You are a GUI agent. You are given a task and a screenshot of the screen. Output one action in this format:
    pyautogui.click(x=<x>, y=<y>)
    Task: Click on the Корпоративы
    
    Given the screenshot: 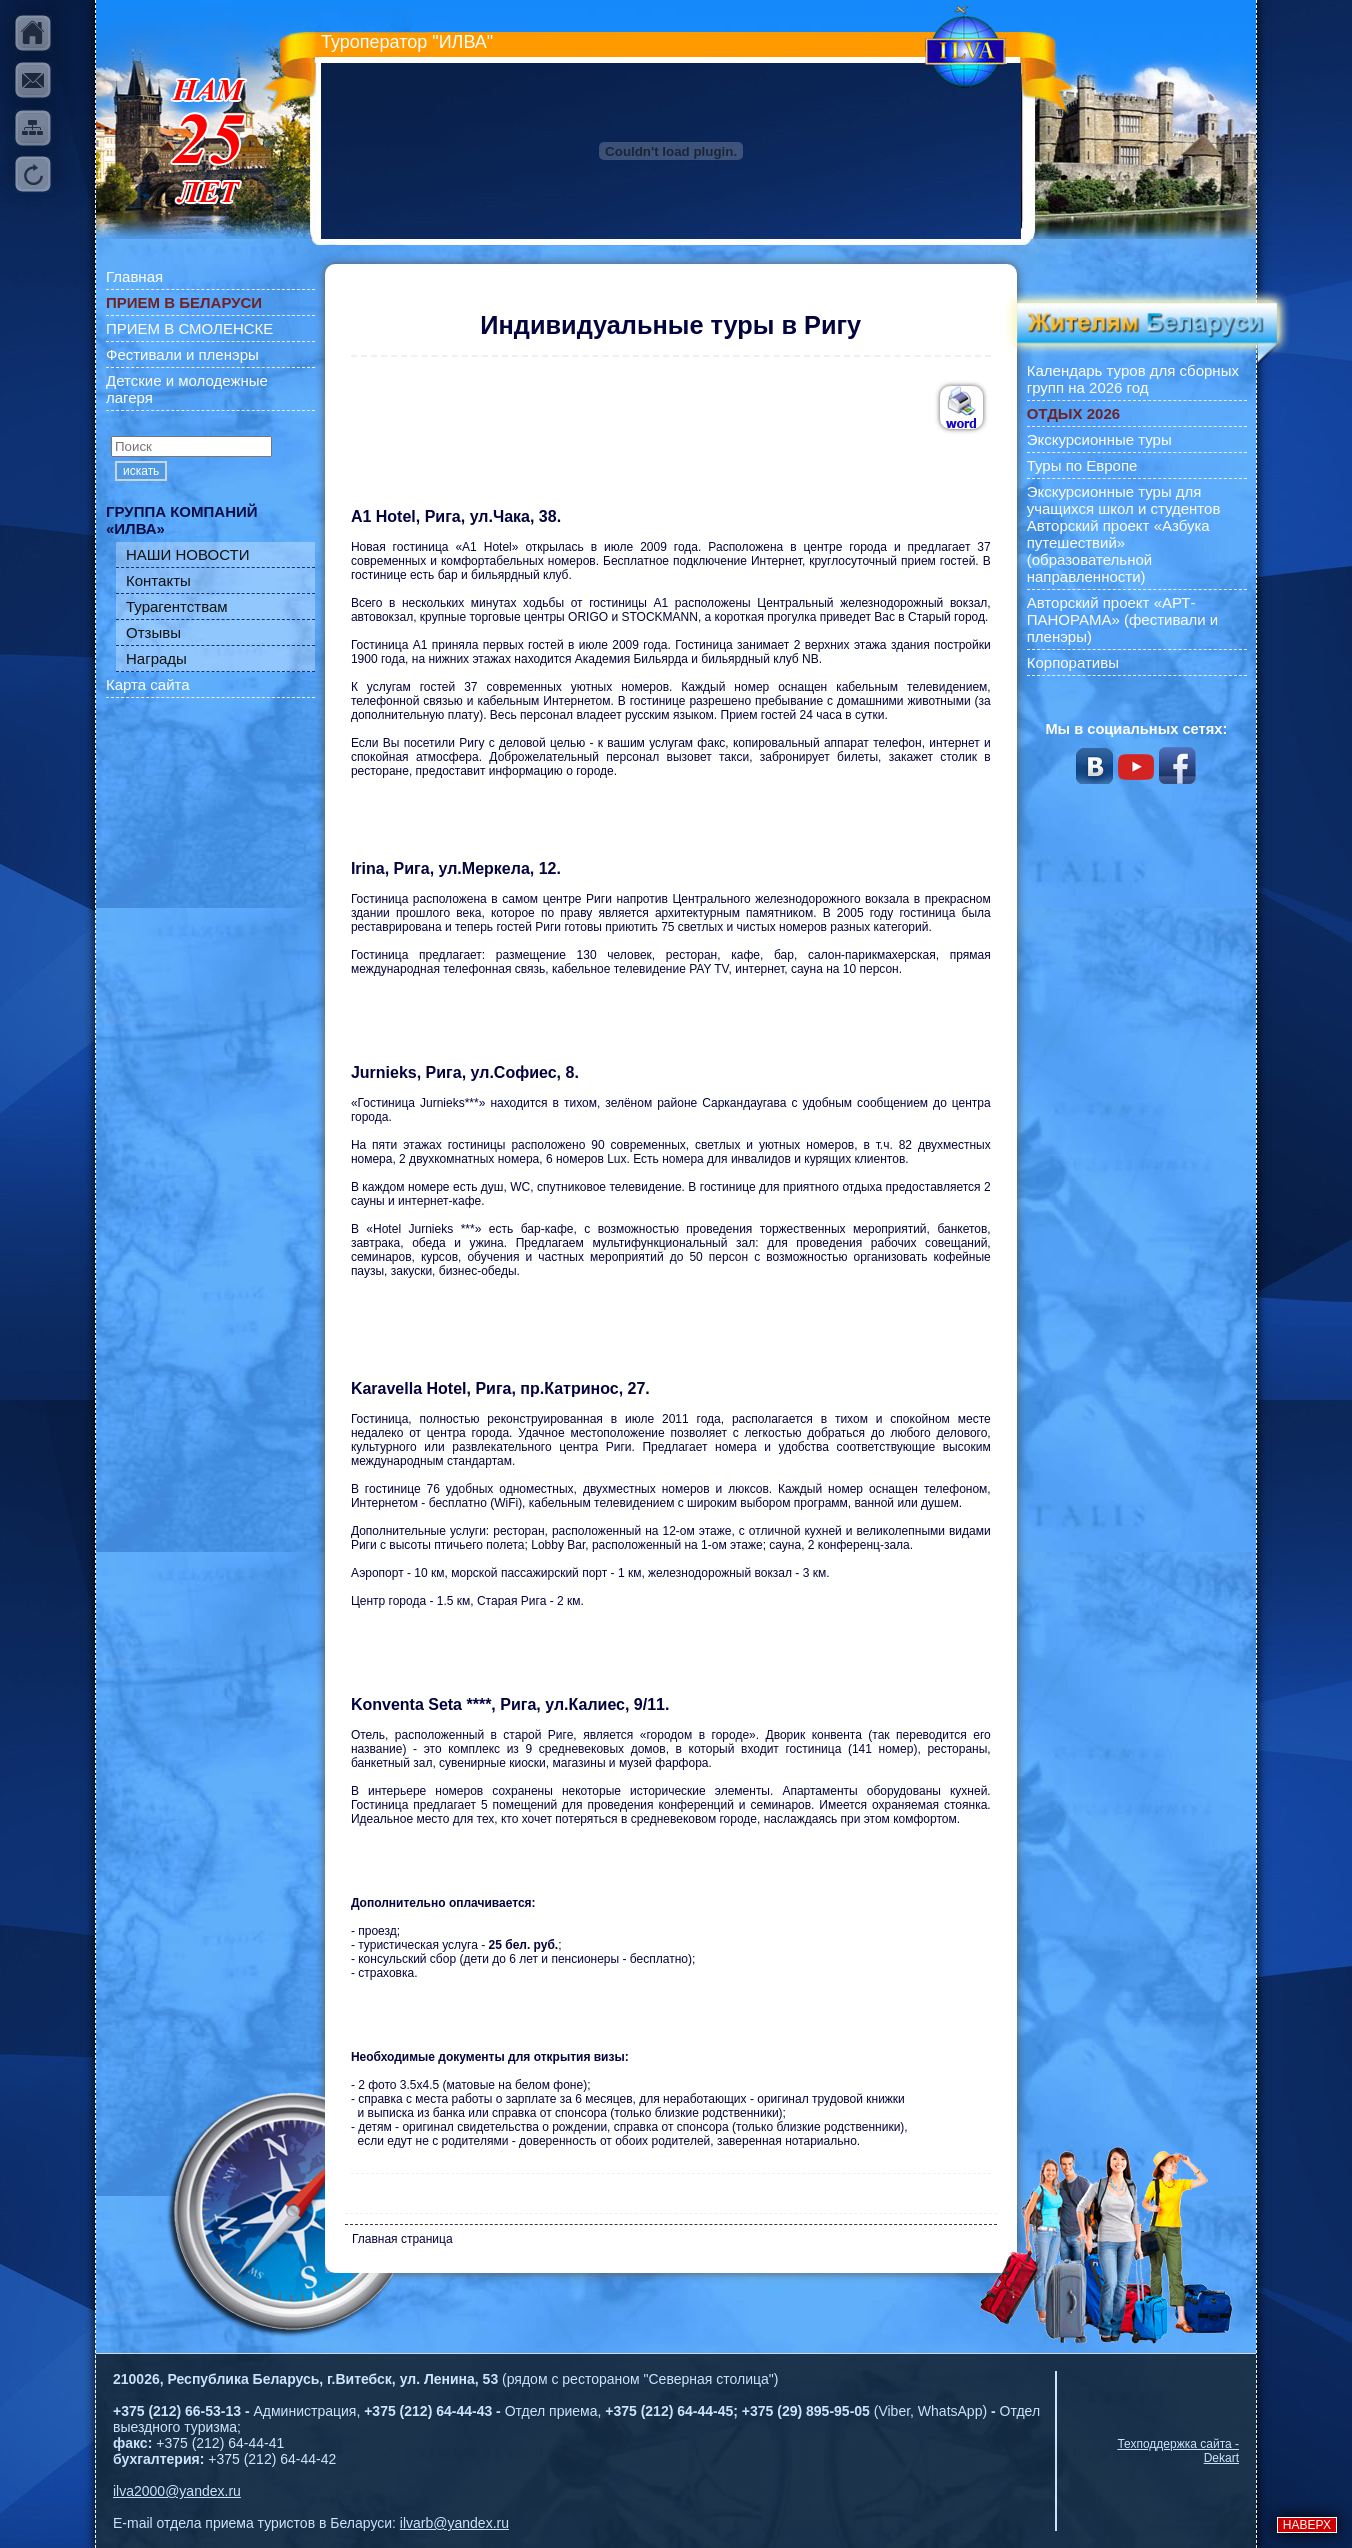 What is the action you would take?
    pyautogui.click(x=1073, y=662)
    